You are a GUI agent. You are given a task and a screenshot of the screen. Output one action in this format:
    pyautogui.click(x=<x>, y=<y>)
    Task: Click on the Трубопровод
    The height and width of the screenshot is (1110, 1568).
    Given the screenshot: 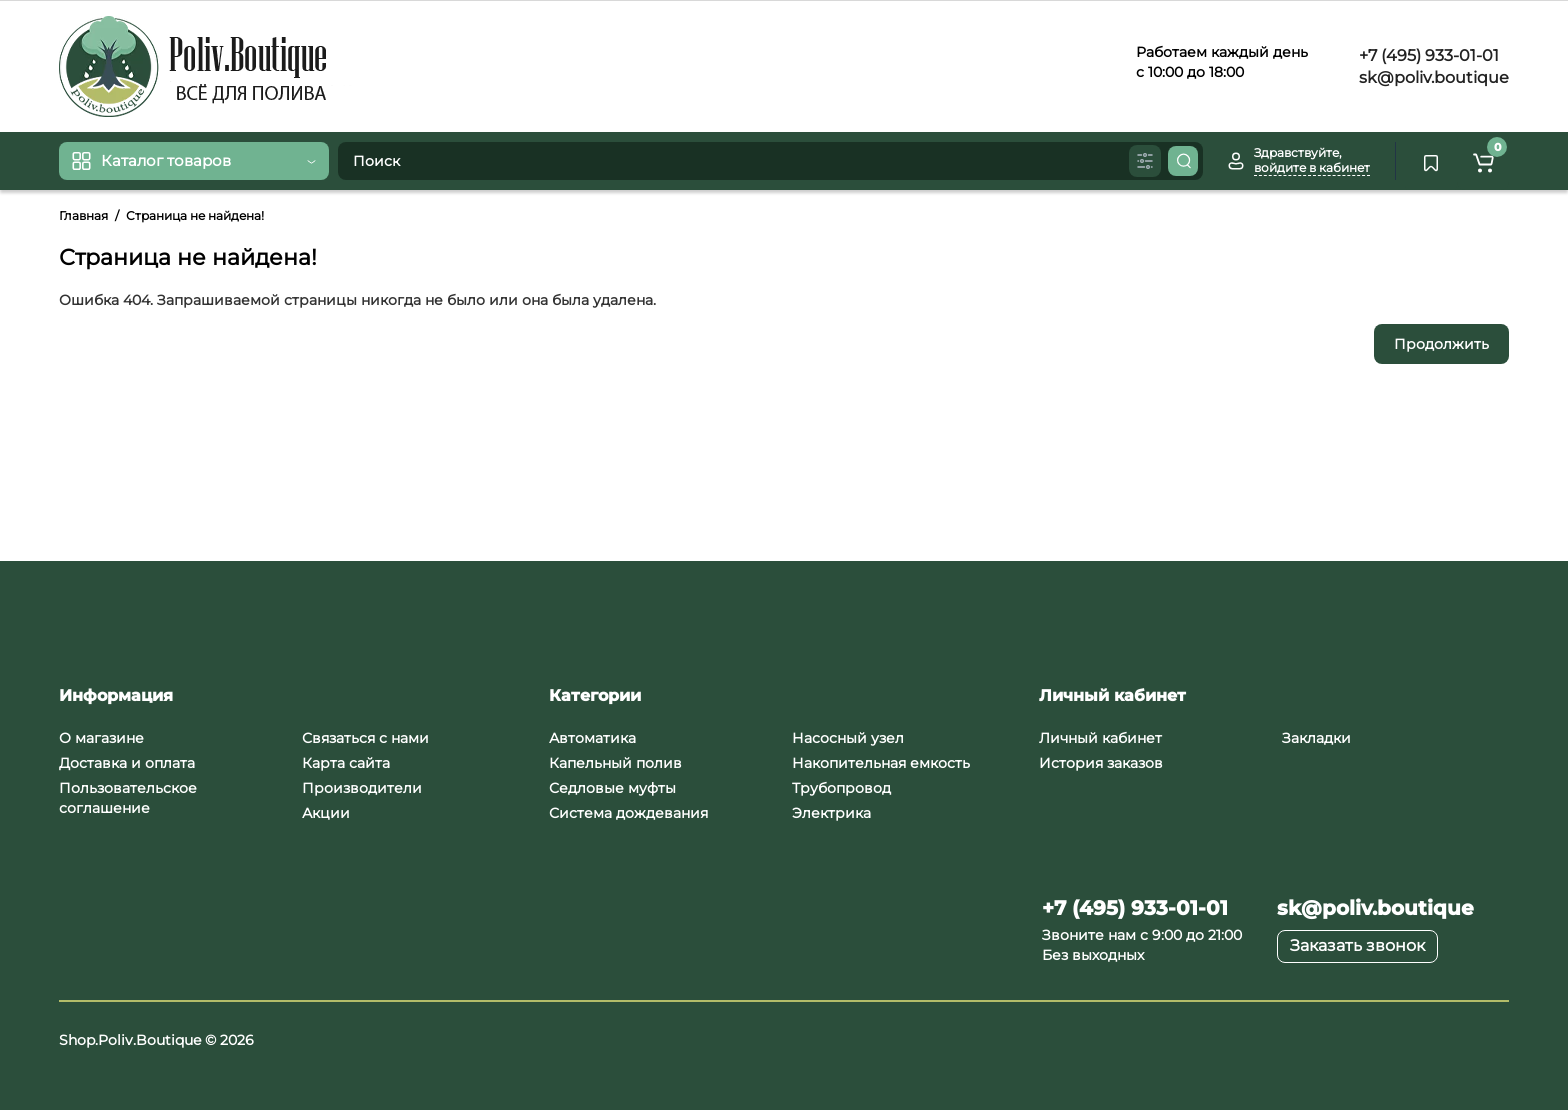 What is the action you would take?
    pyautogui.click(x=841, y=788)
    